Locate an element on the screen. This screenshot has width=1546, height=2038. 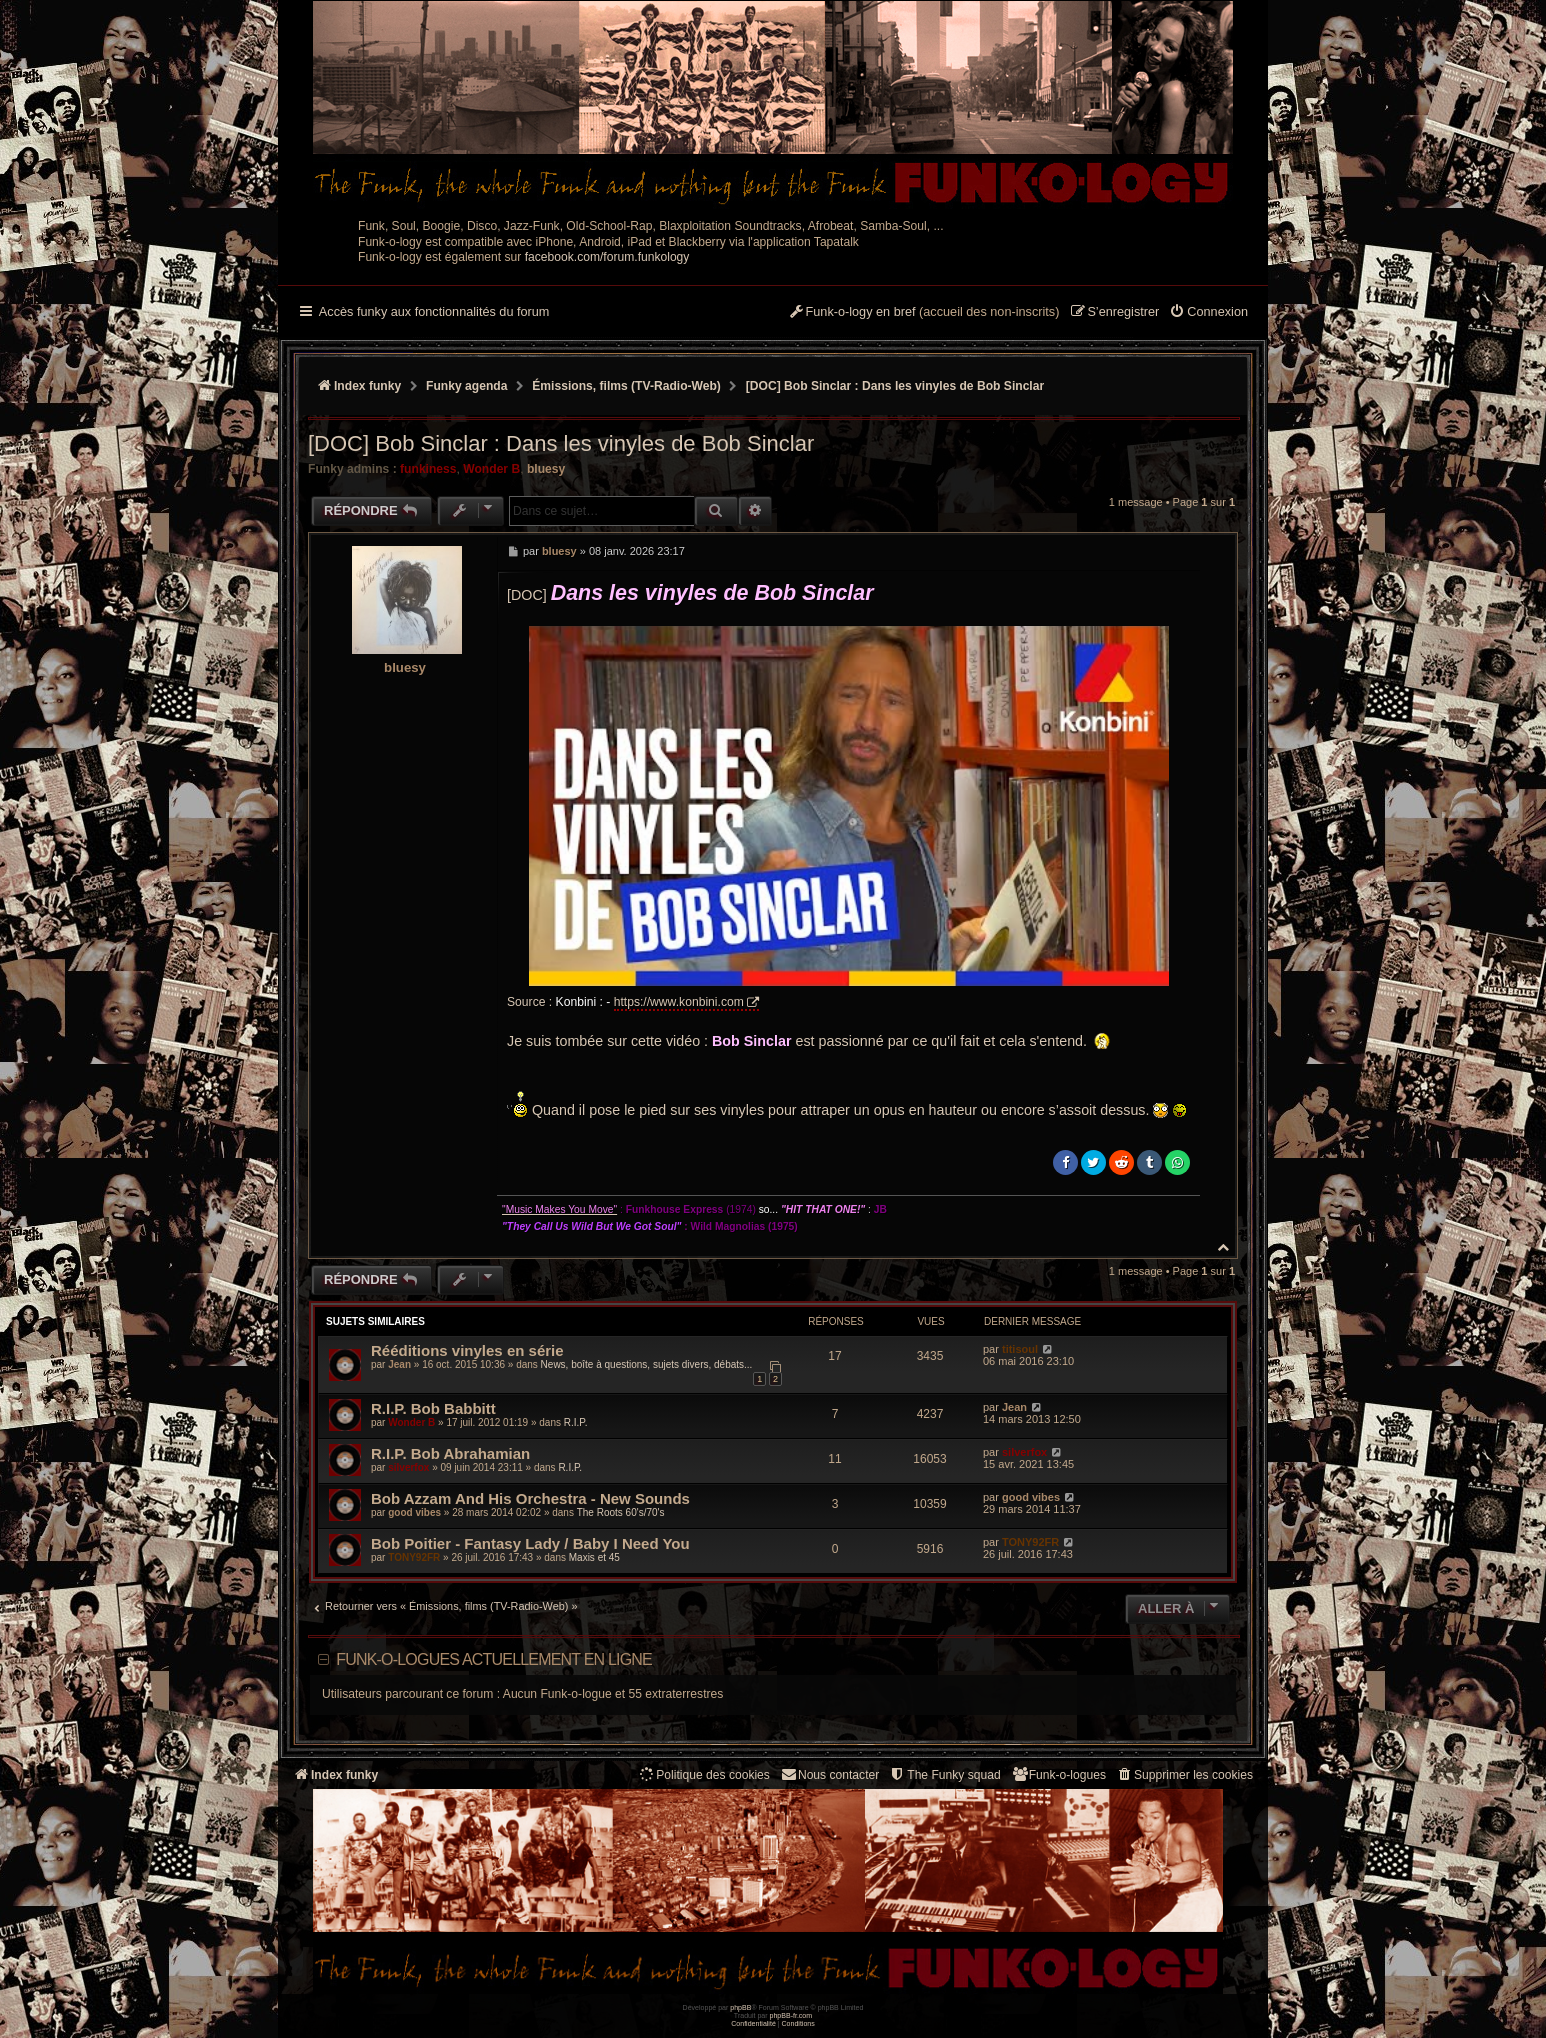
Rééditions vinyles en série is located at coordinates (467, 1350).